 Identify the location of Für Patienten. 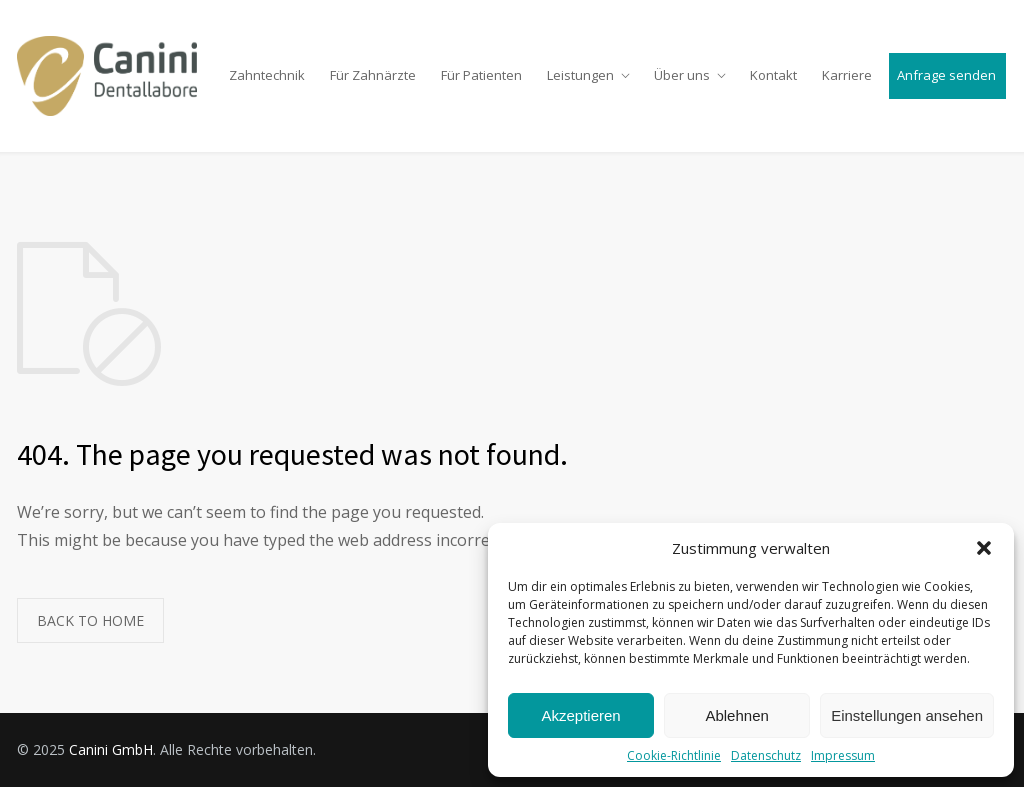
(481, 75).